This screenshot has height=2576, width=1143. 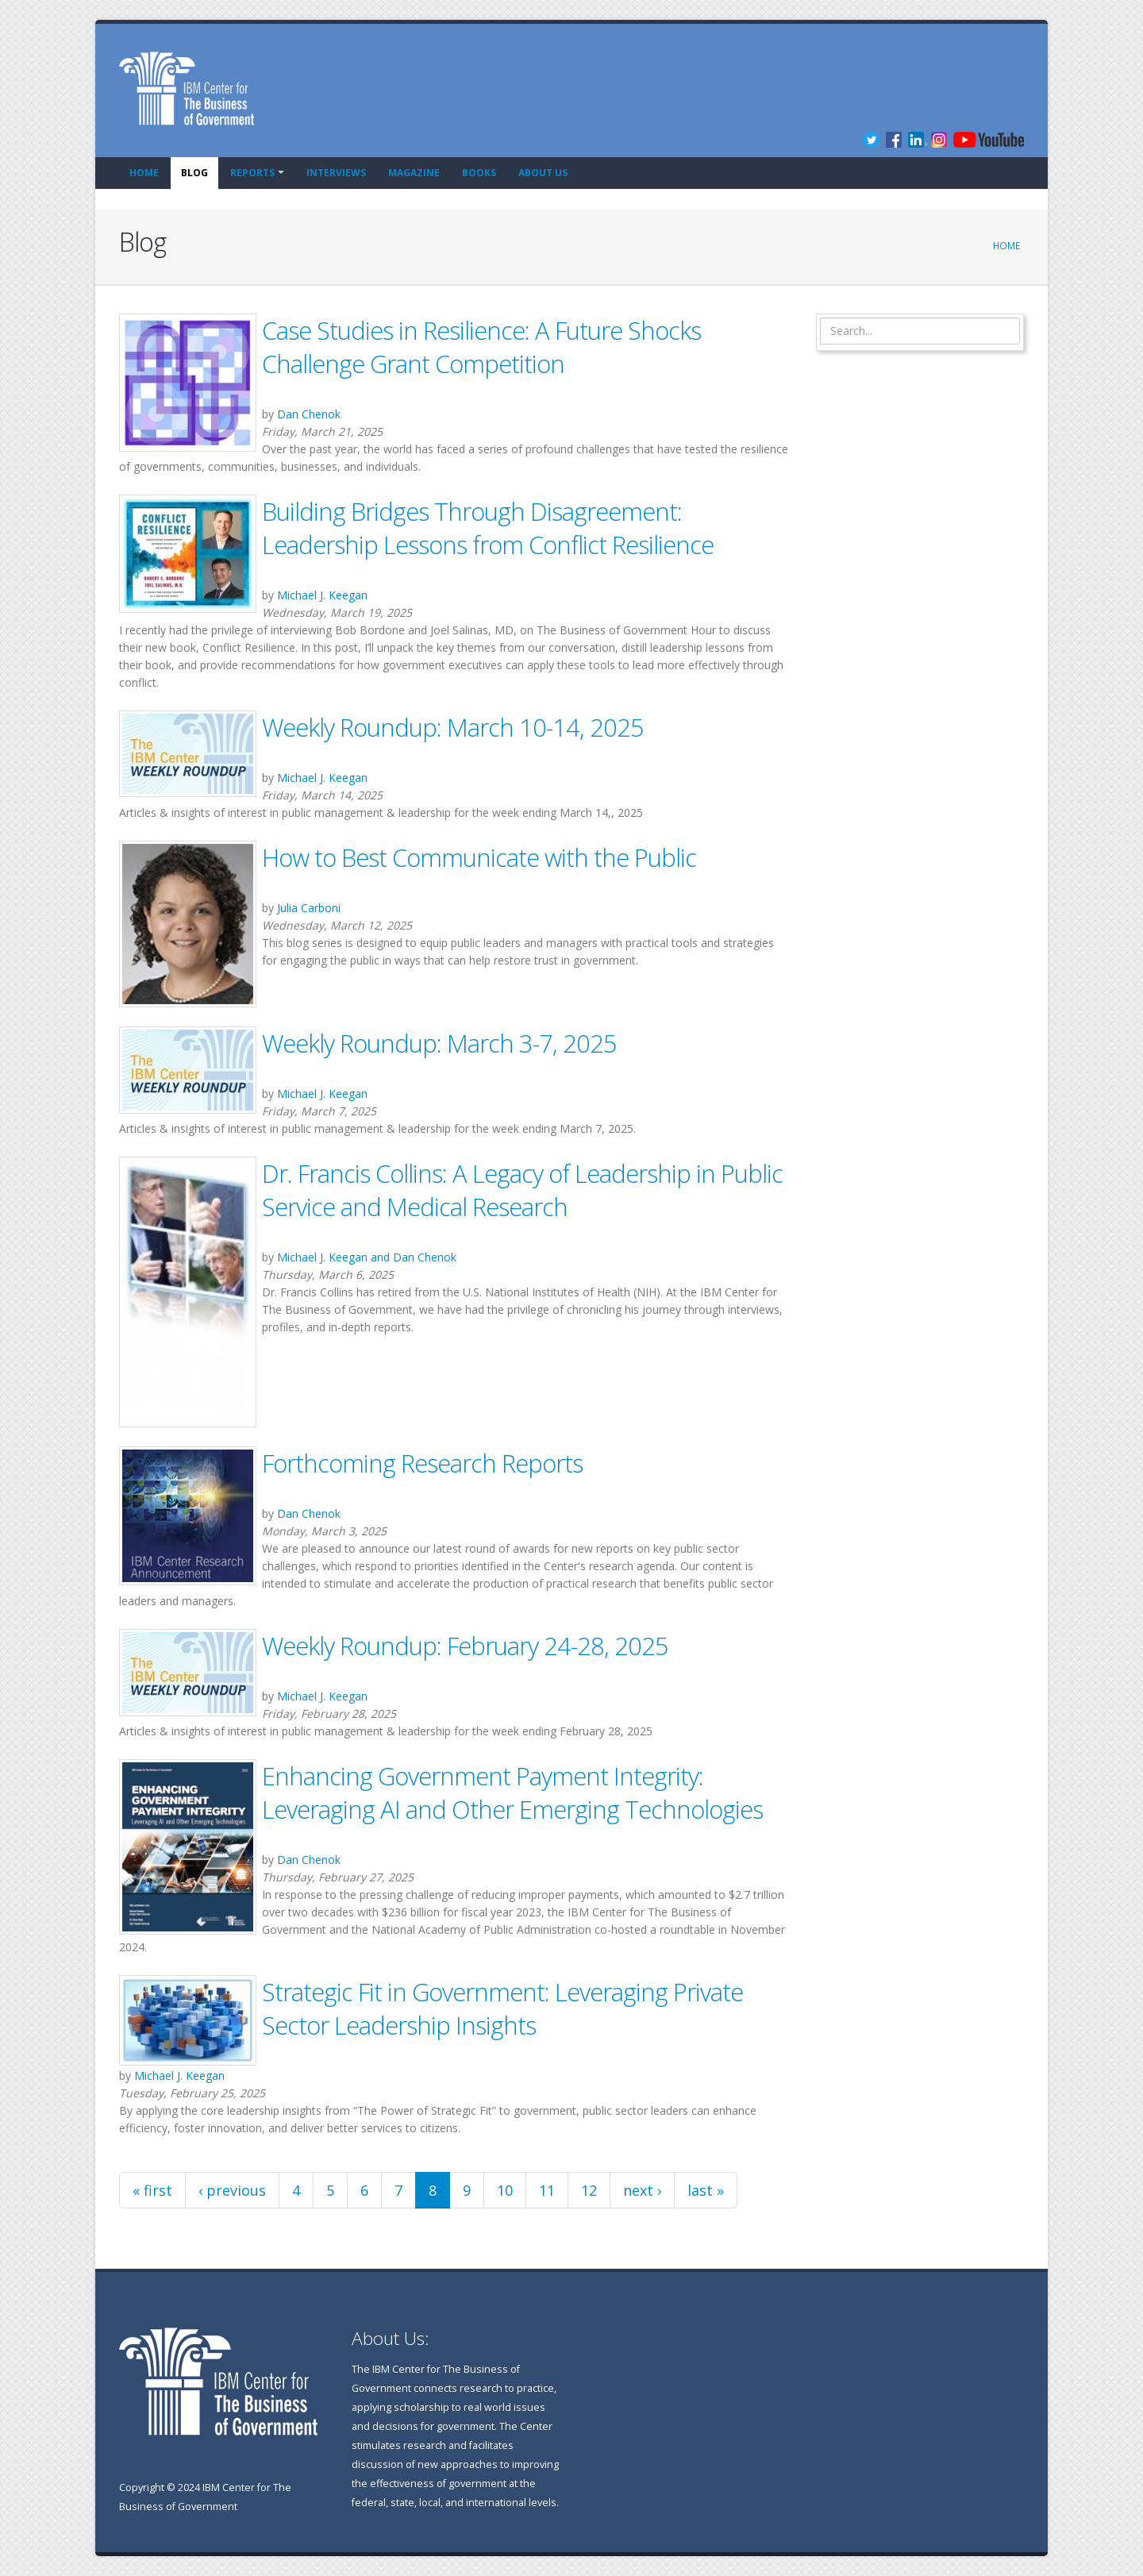 I want to click on Building Bridges Through Disagreement: Leadership Lessons from Conflict Resilience, so click(x=488, y=528).